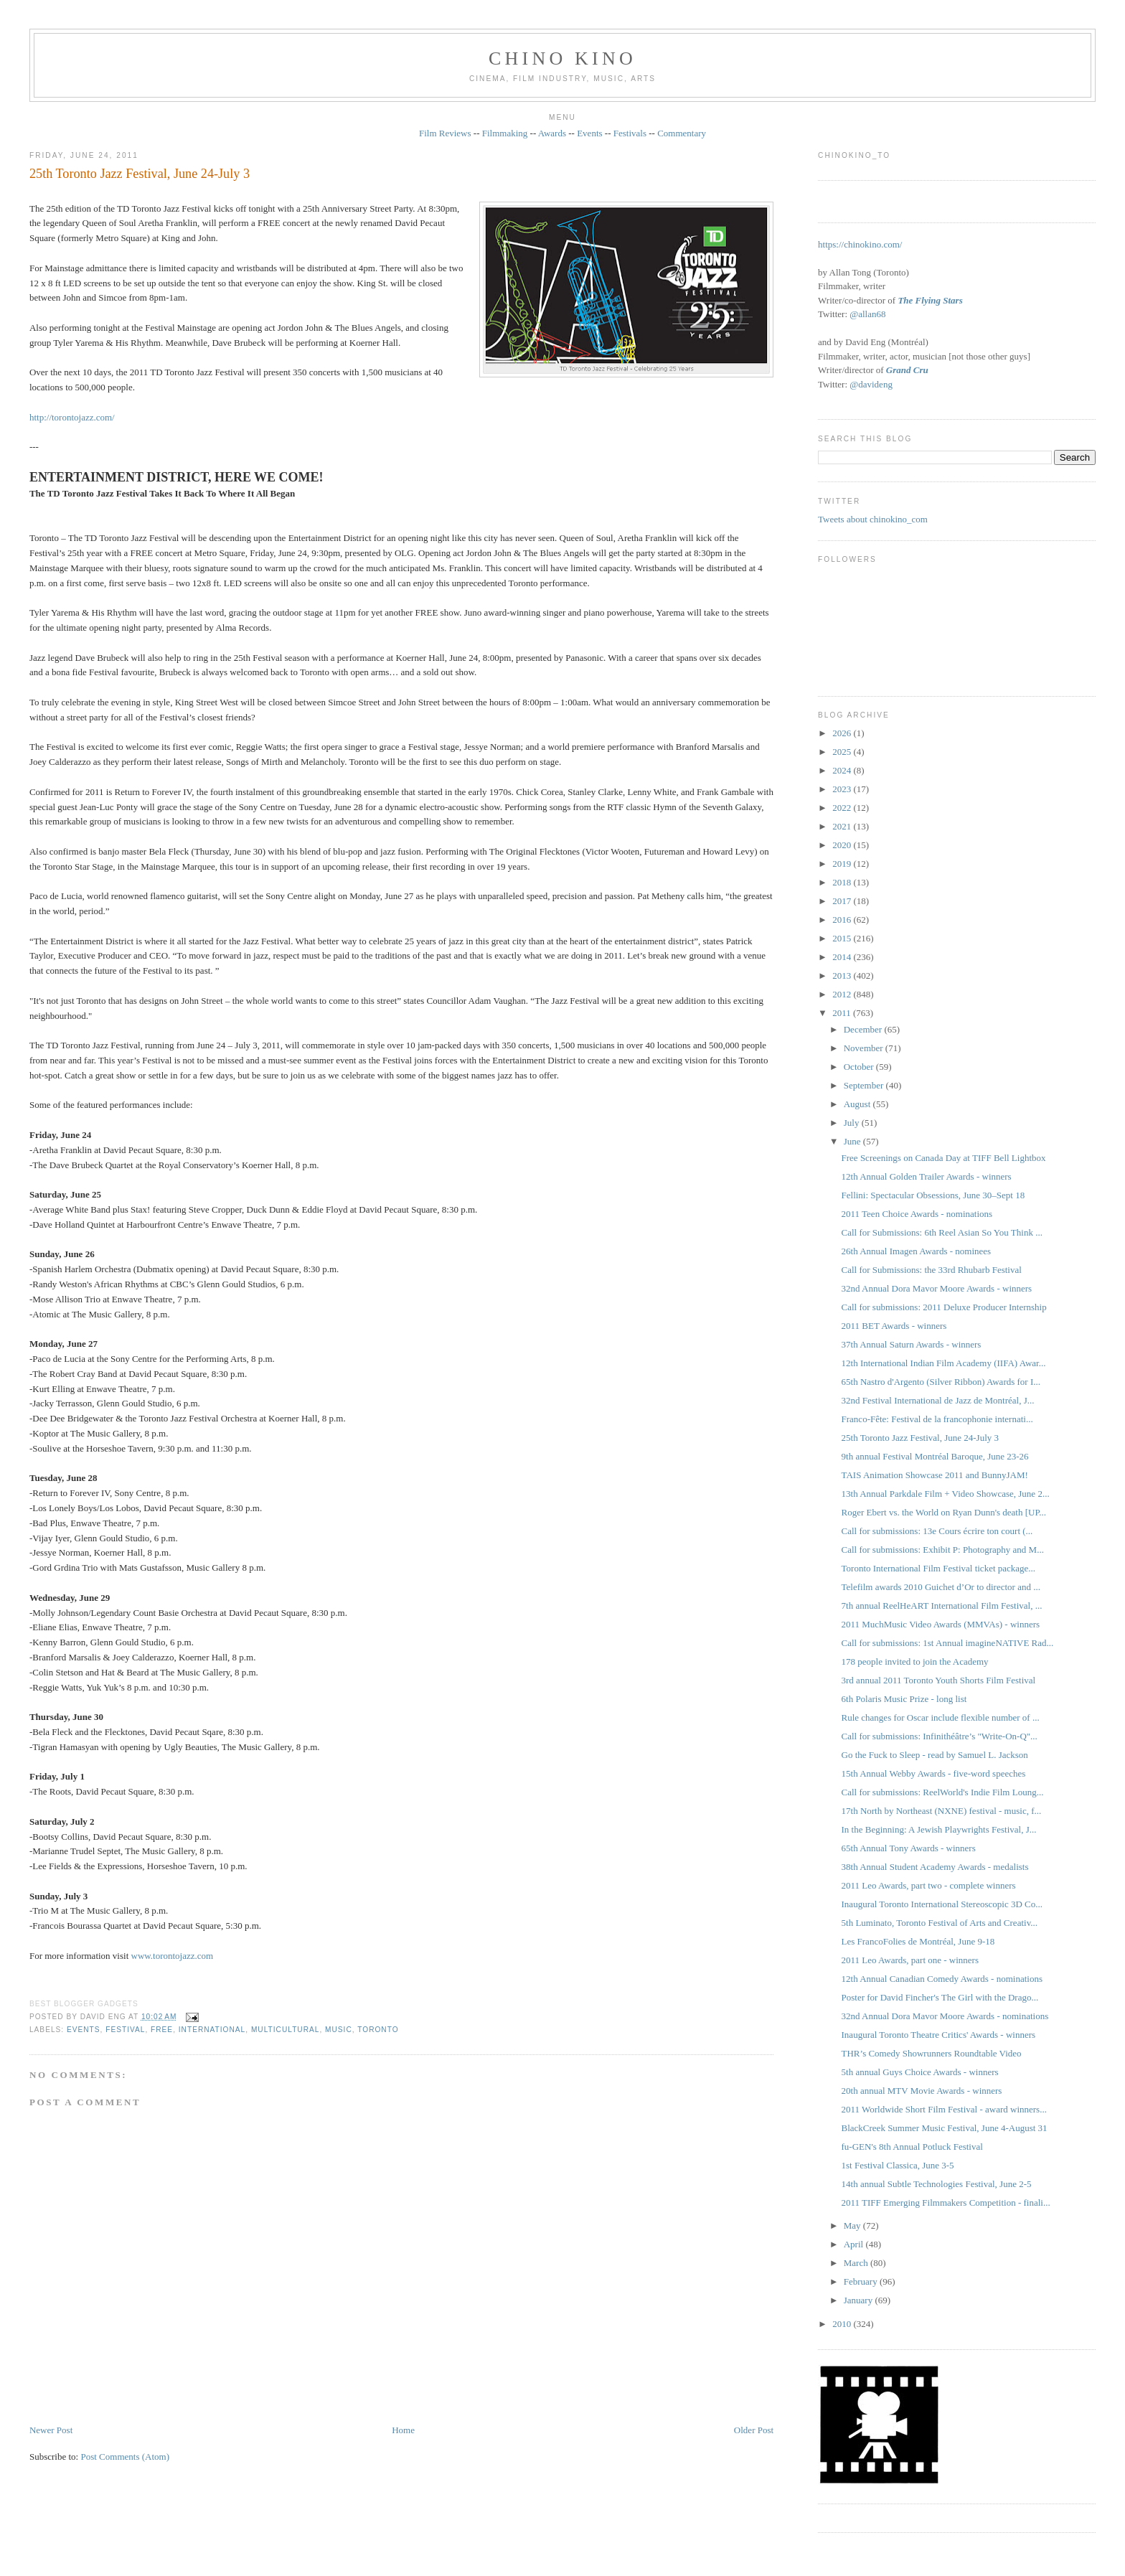 The height and width of the screenshot is (2576, 1125). What do you see at coordinates (842, 807) in the screenshot?
I see `2022` at bounding box center [842, 807].